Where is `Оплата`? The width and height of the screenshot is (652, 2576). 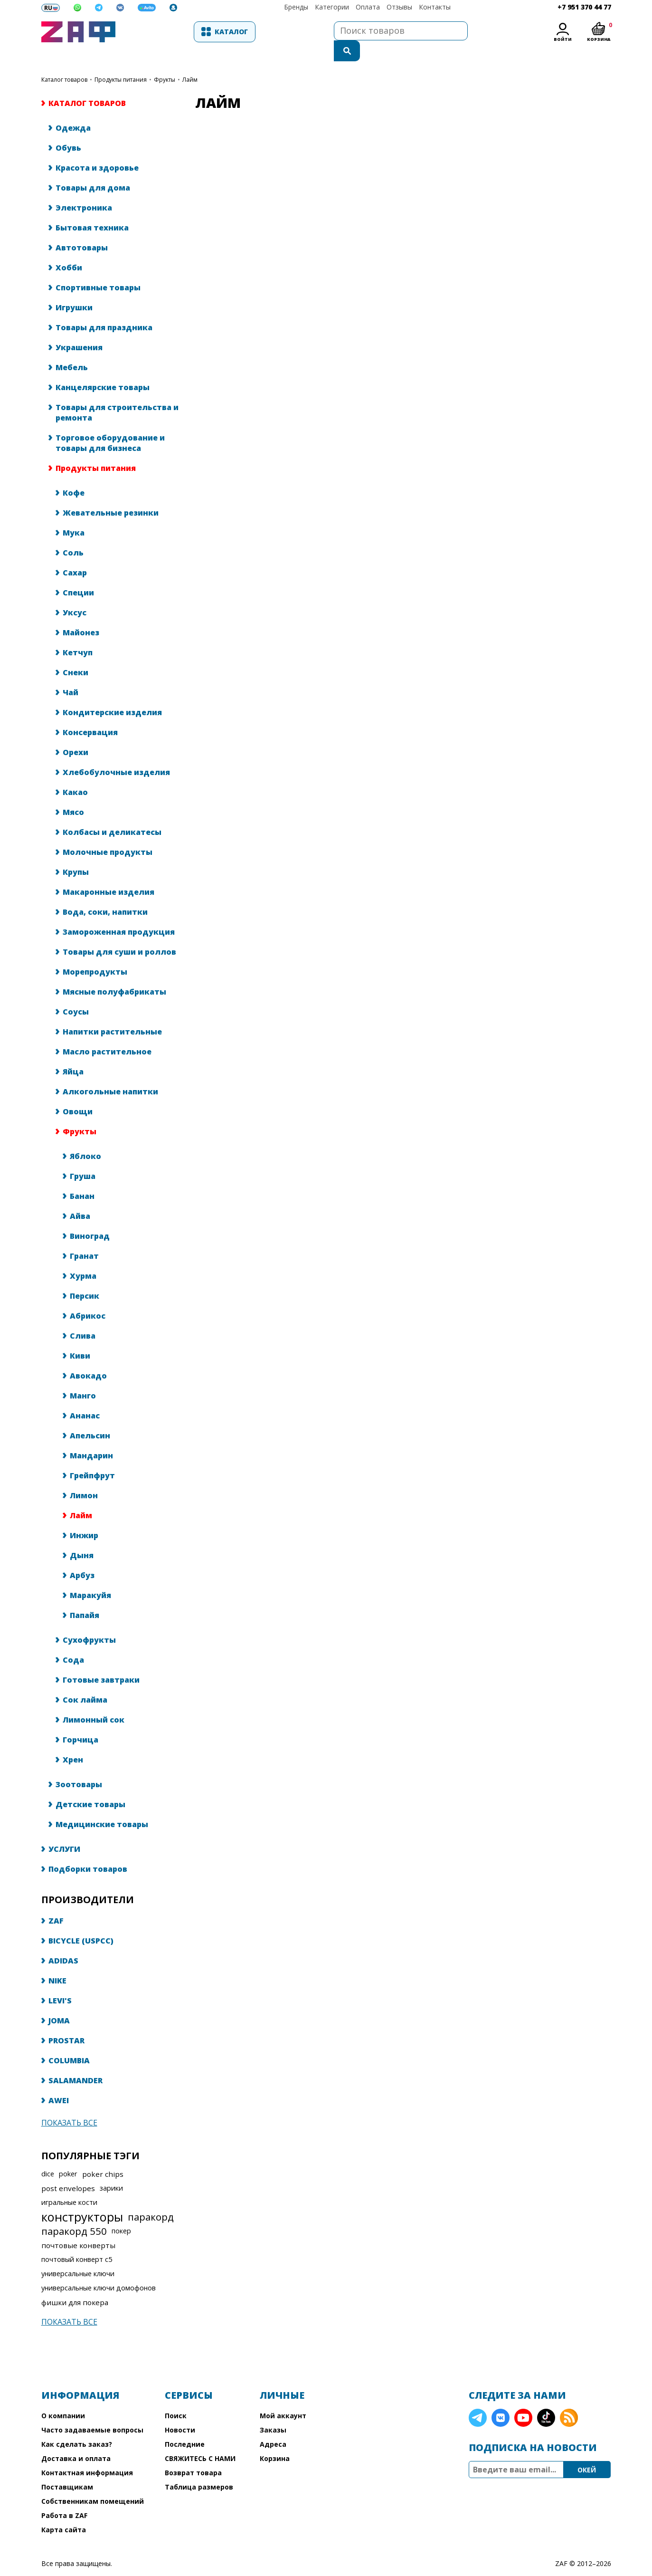
Оплата is located at coordinates (368, 6).